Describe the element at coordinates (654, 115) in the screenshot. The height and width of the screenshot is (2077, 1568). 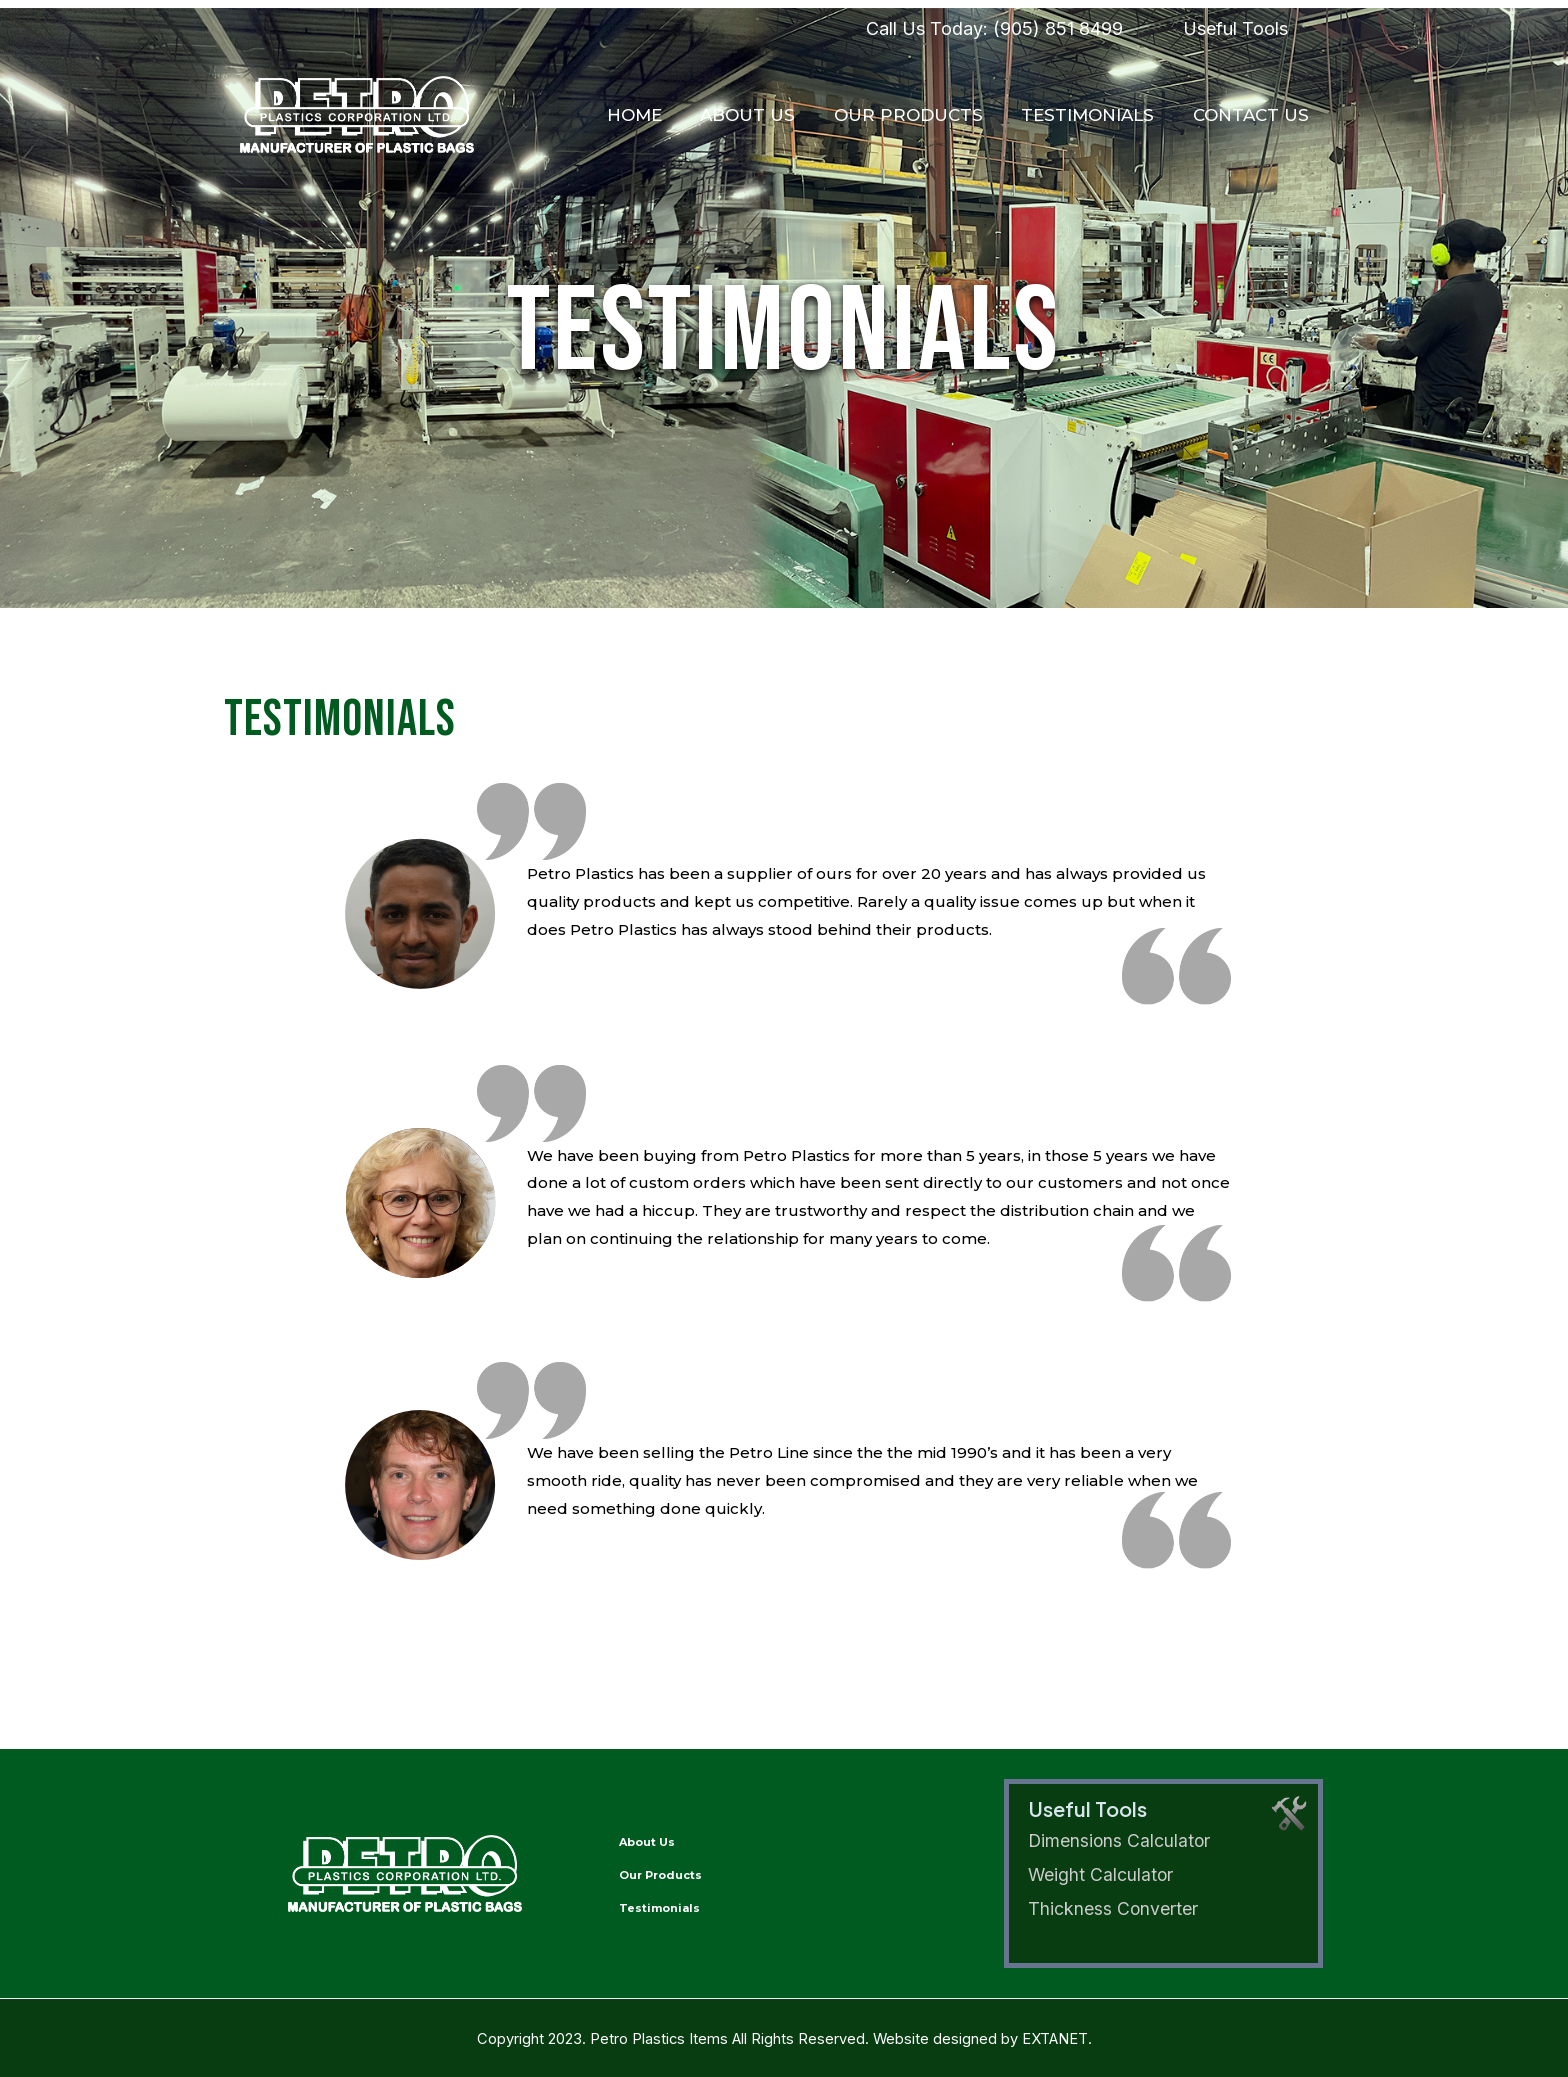
I see `Home` at that location.